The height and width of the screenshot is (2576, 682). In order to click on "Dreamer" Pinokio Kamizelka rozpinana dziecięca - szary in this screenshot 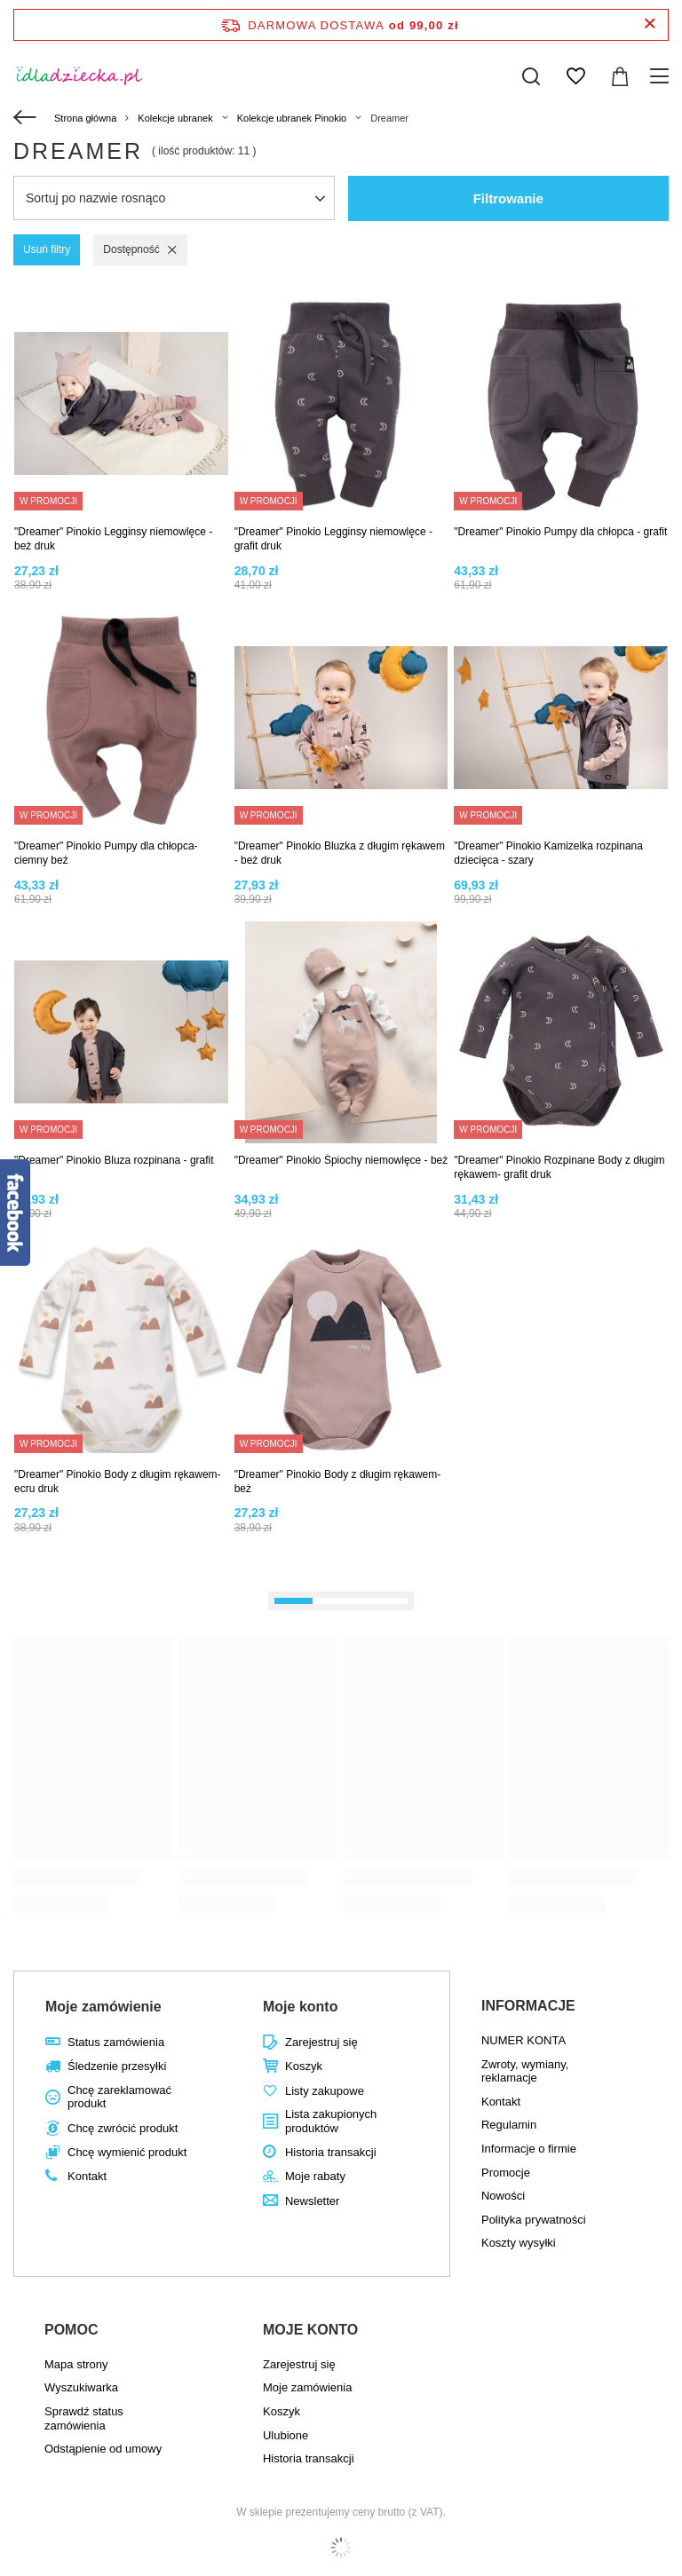, I will do `click(548, 853)`.